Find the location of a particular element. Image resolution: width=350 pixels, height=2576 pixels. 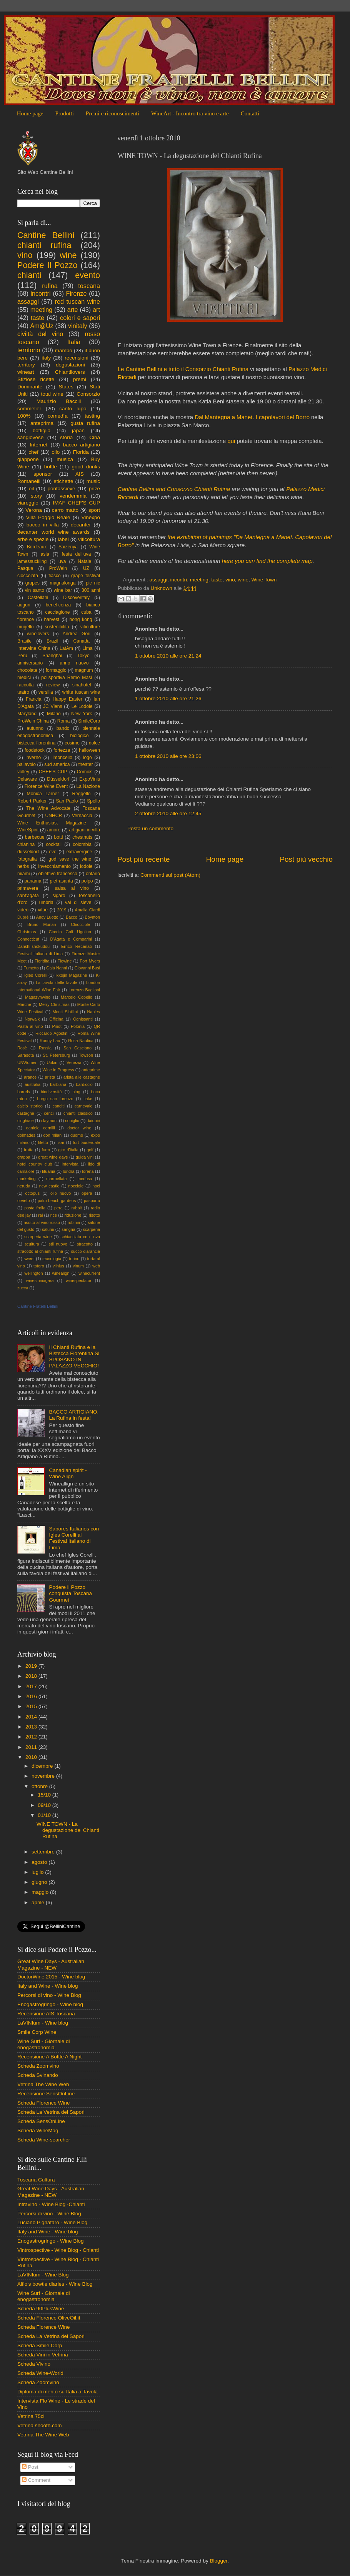

civiltà del vino is located at coordinates (40, 333).